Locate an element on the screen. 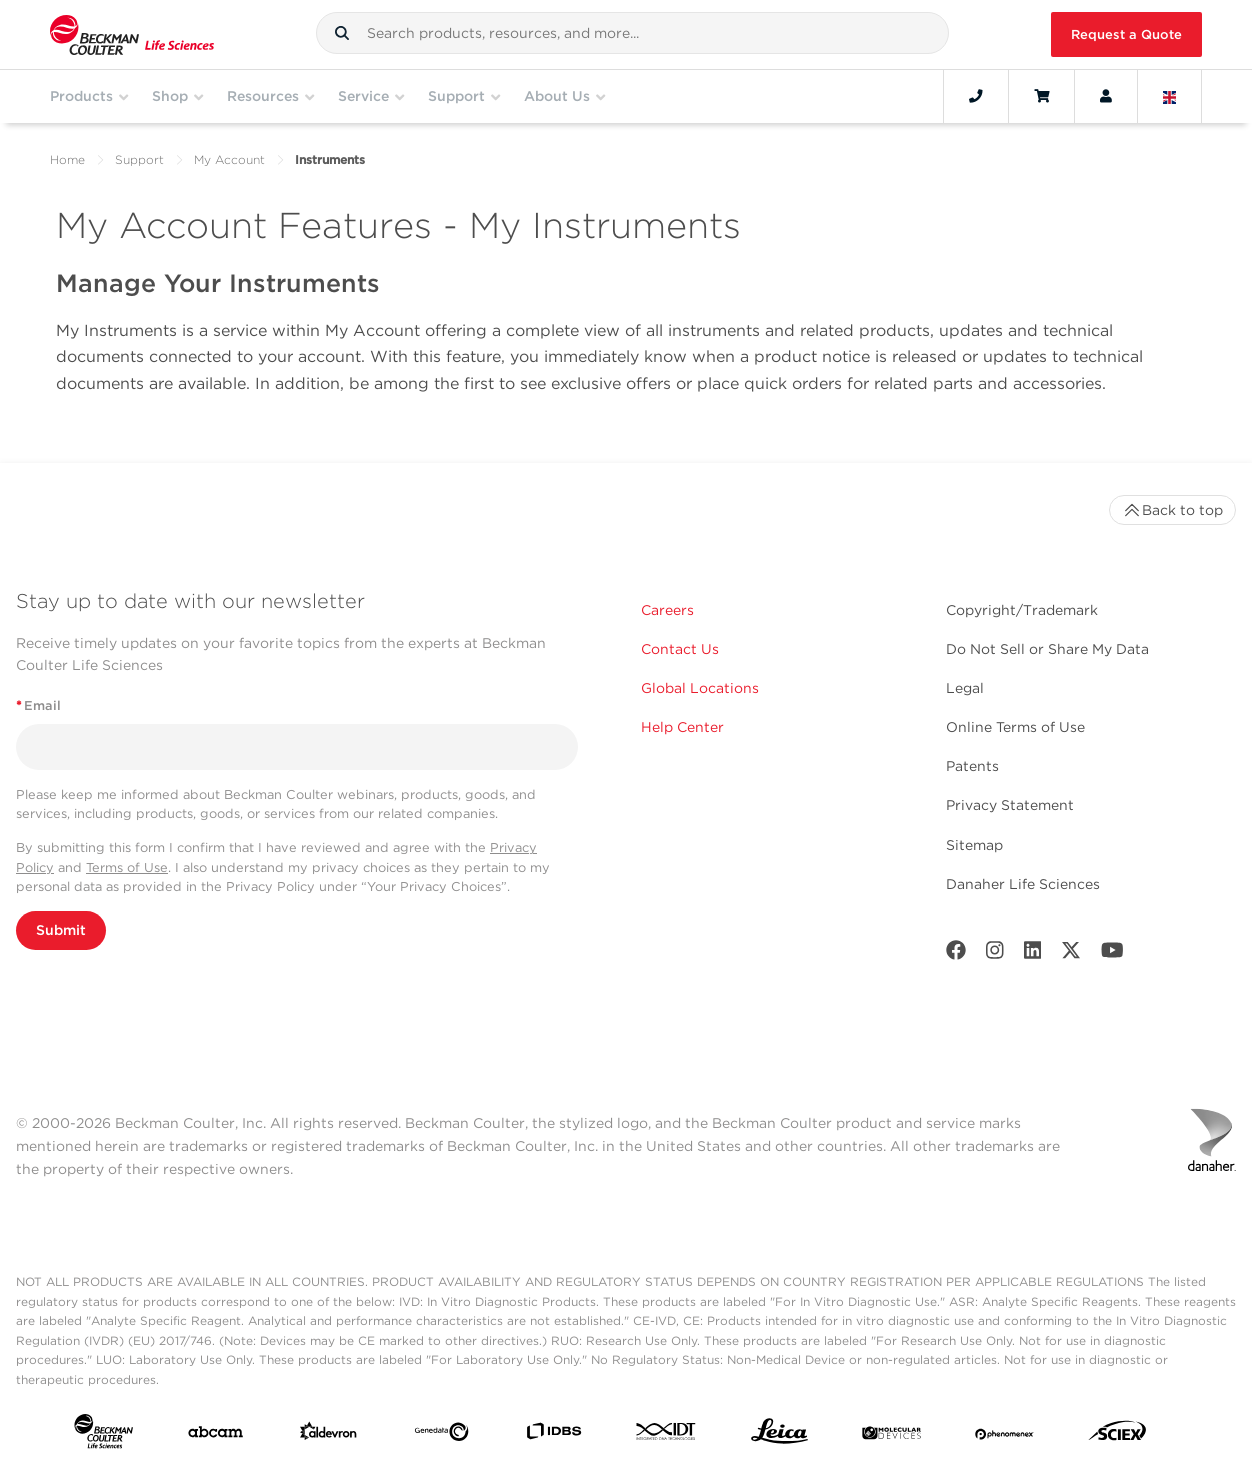  Back to top is located at coordinates (1172, 510).